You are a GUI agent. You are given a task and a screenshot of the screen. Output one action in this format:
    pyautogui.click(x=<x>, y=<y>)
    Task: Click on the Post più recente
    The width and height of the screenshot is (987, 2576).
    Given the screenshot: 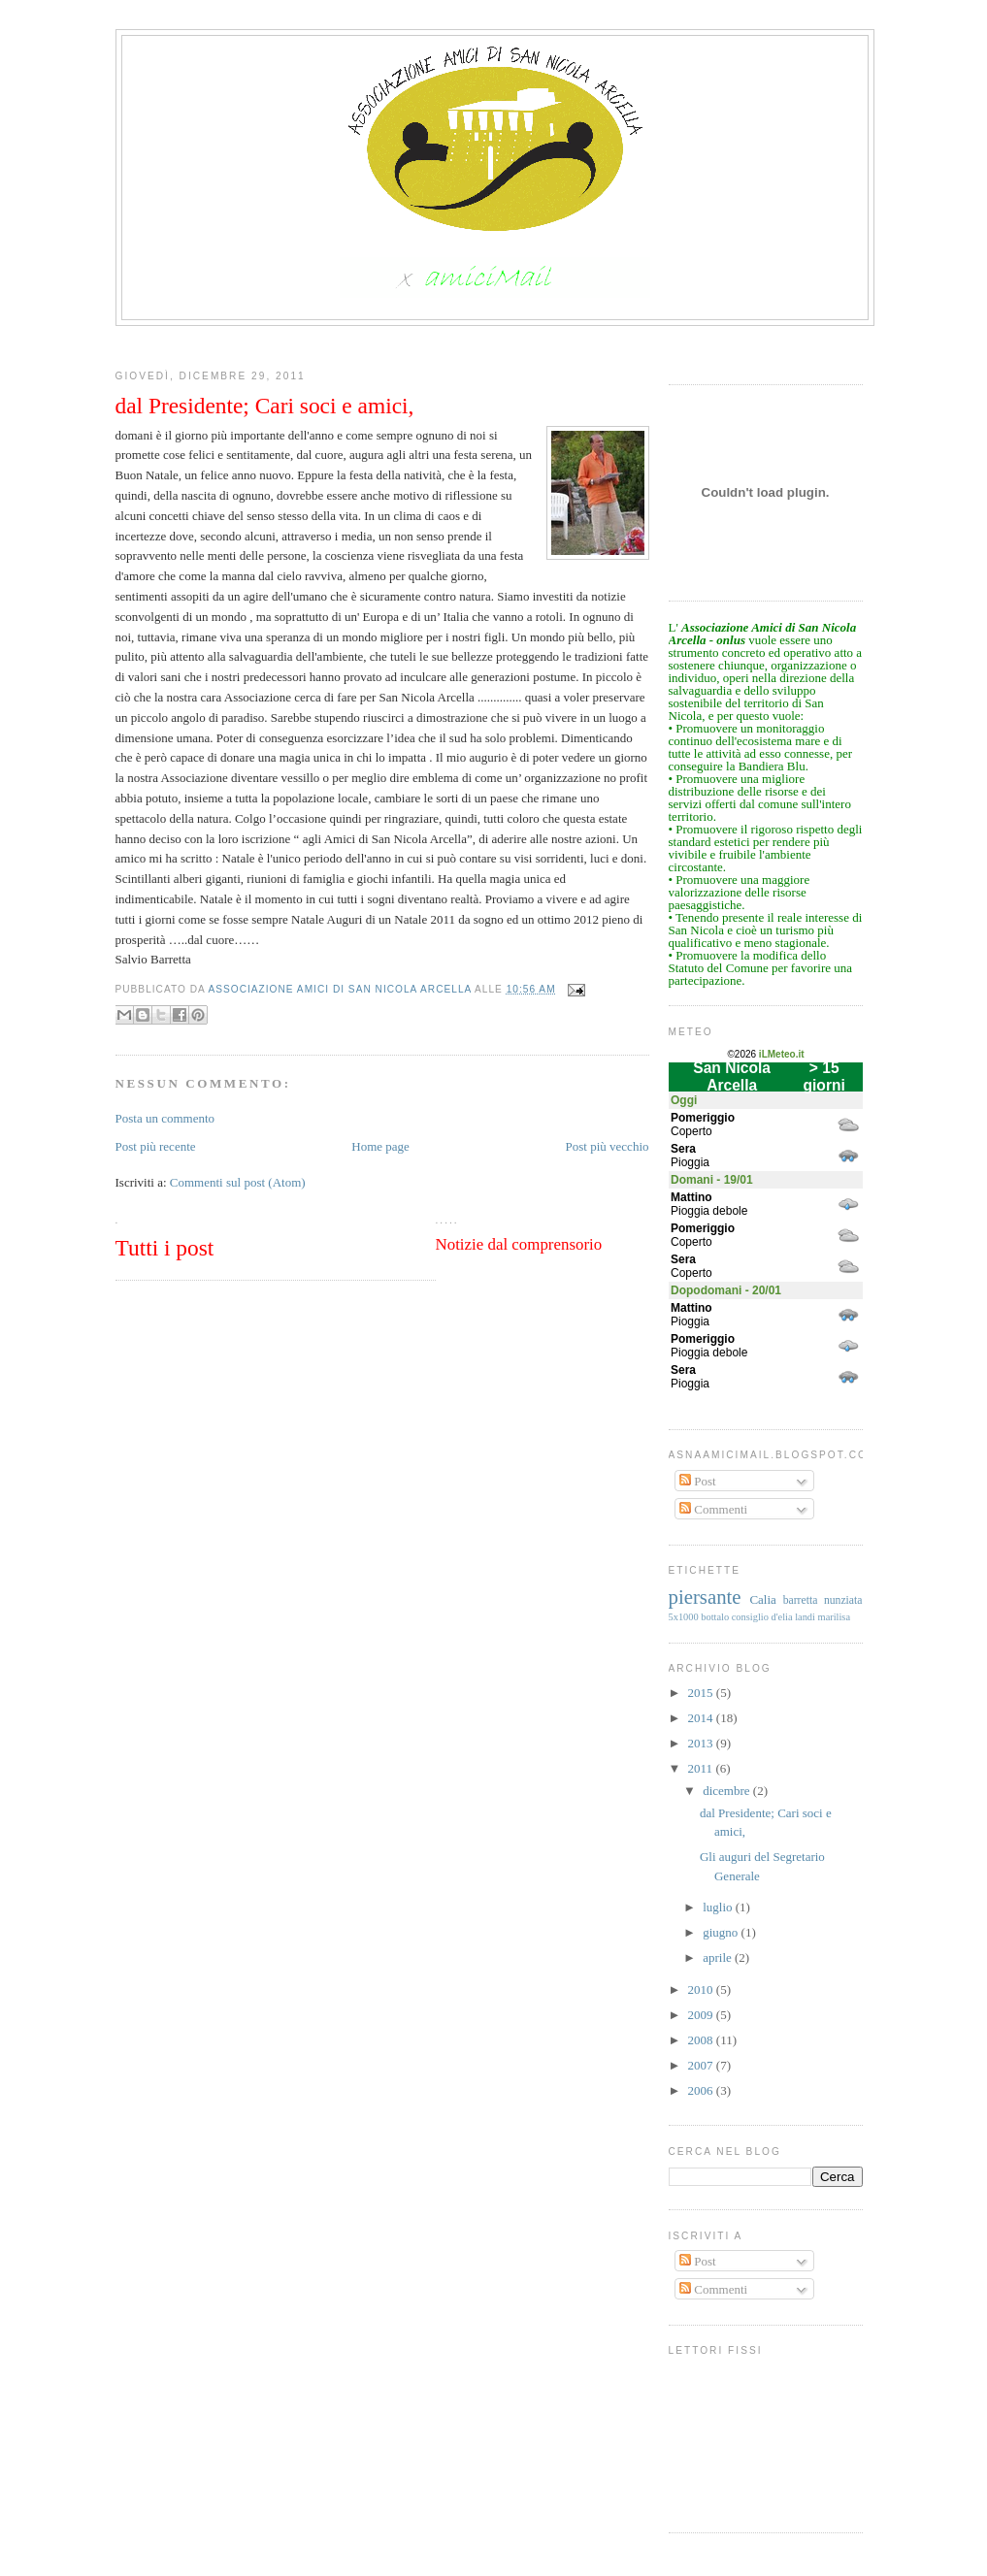 What is the action you would take?
    pyautogui.click(x=155, y=1146)
    